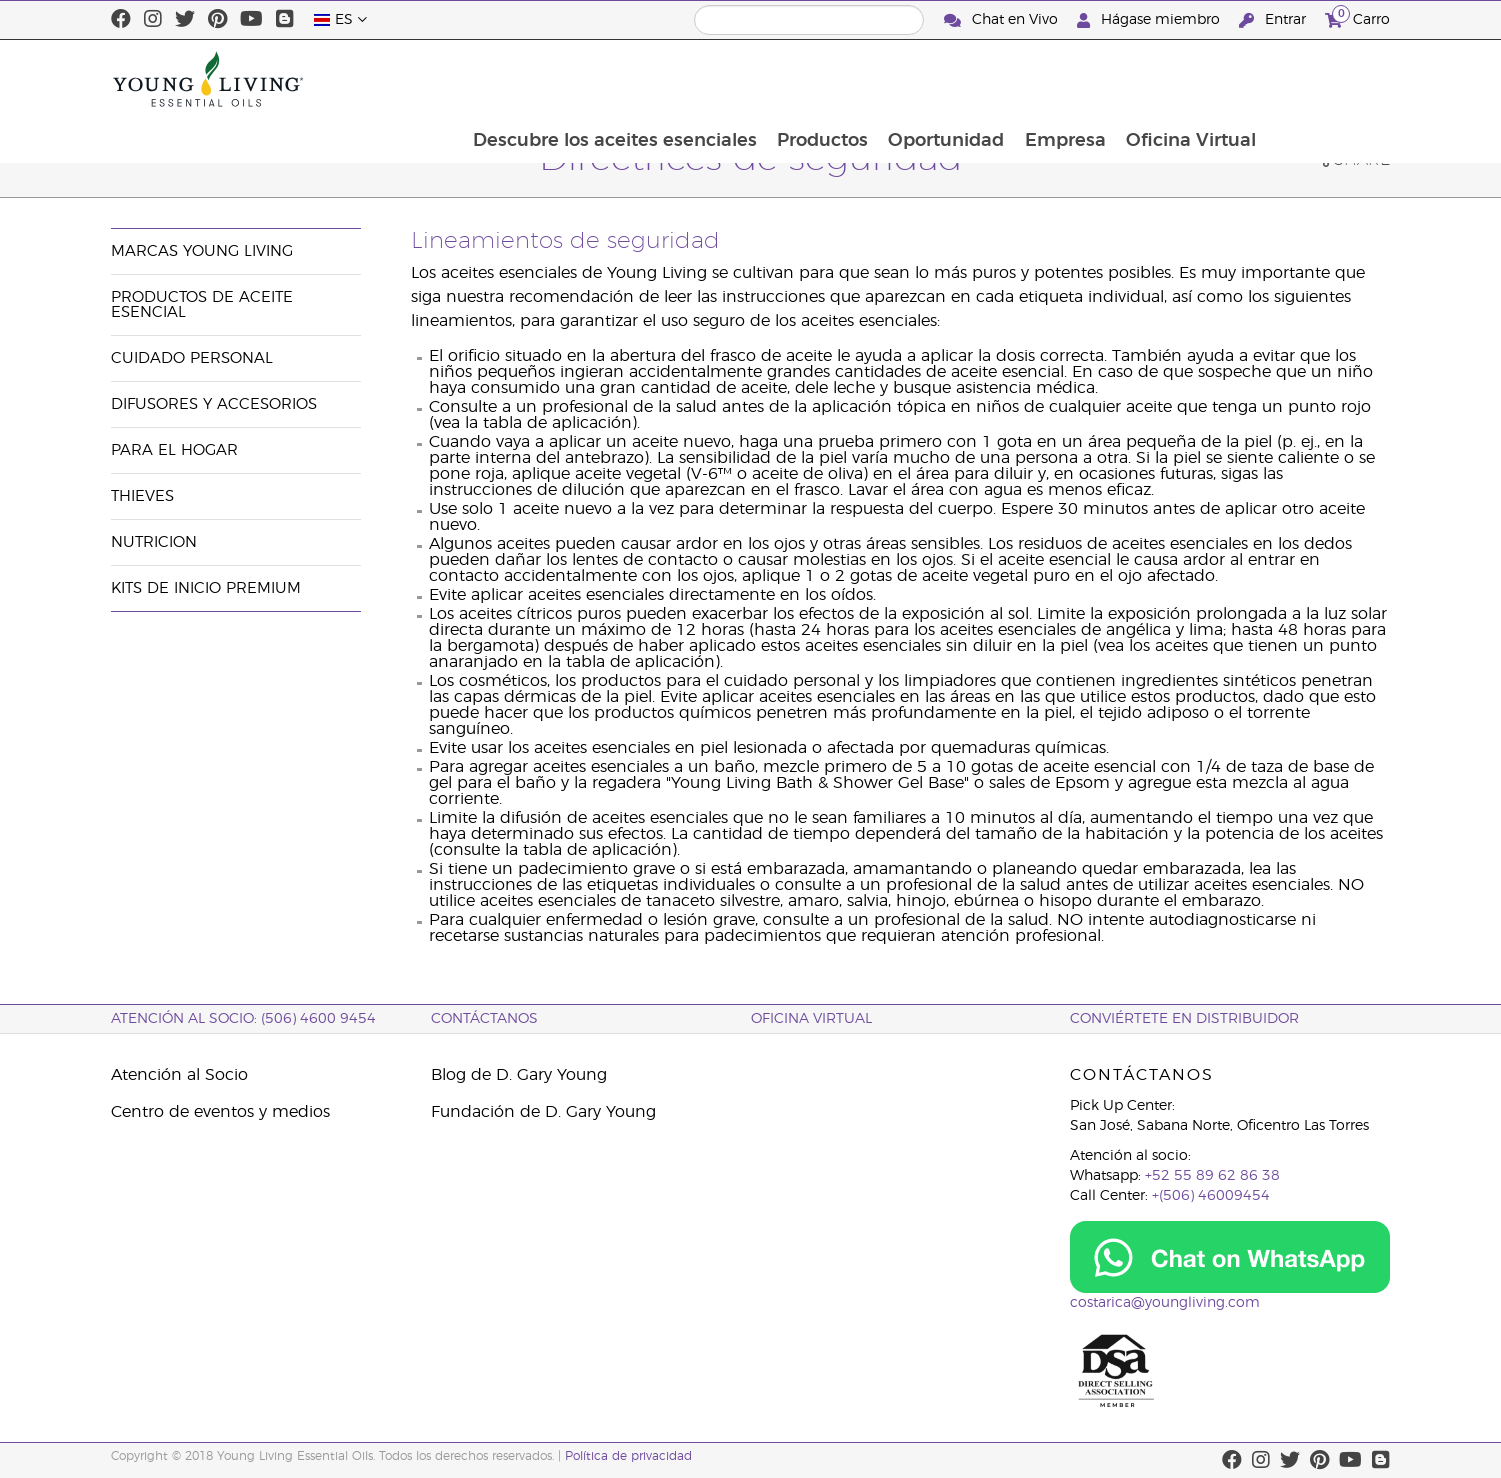  What do you see at coordinates (628, 1456) in the screenshot?
I see `Política de privacidad` at bounding box center [628, 1456].